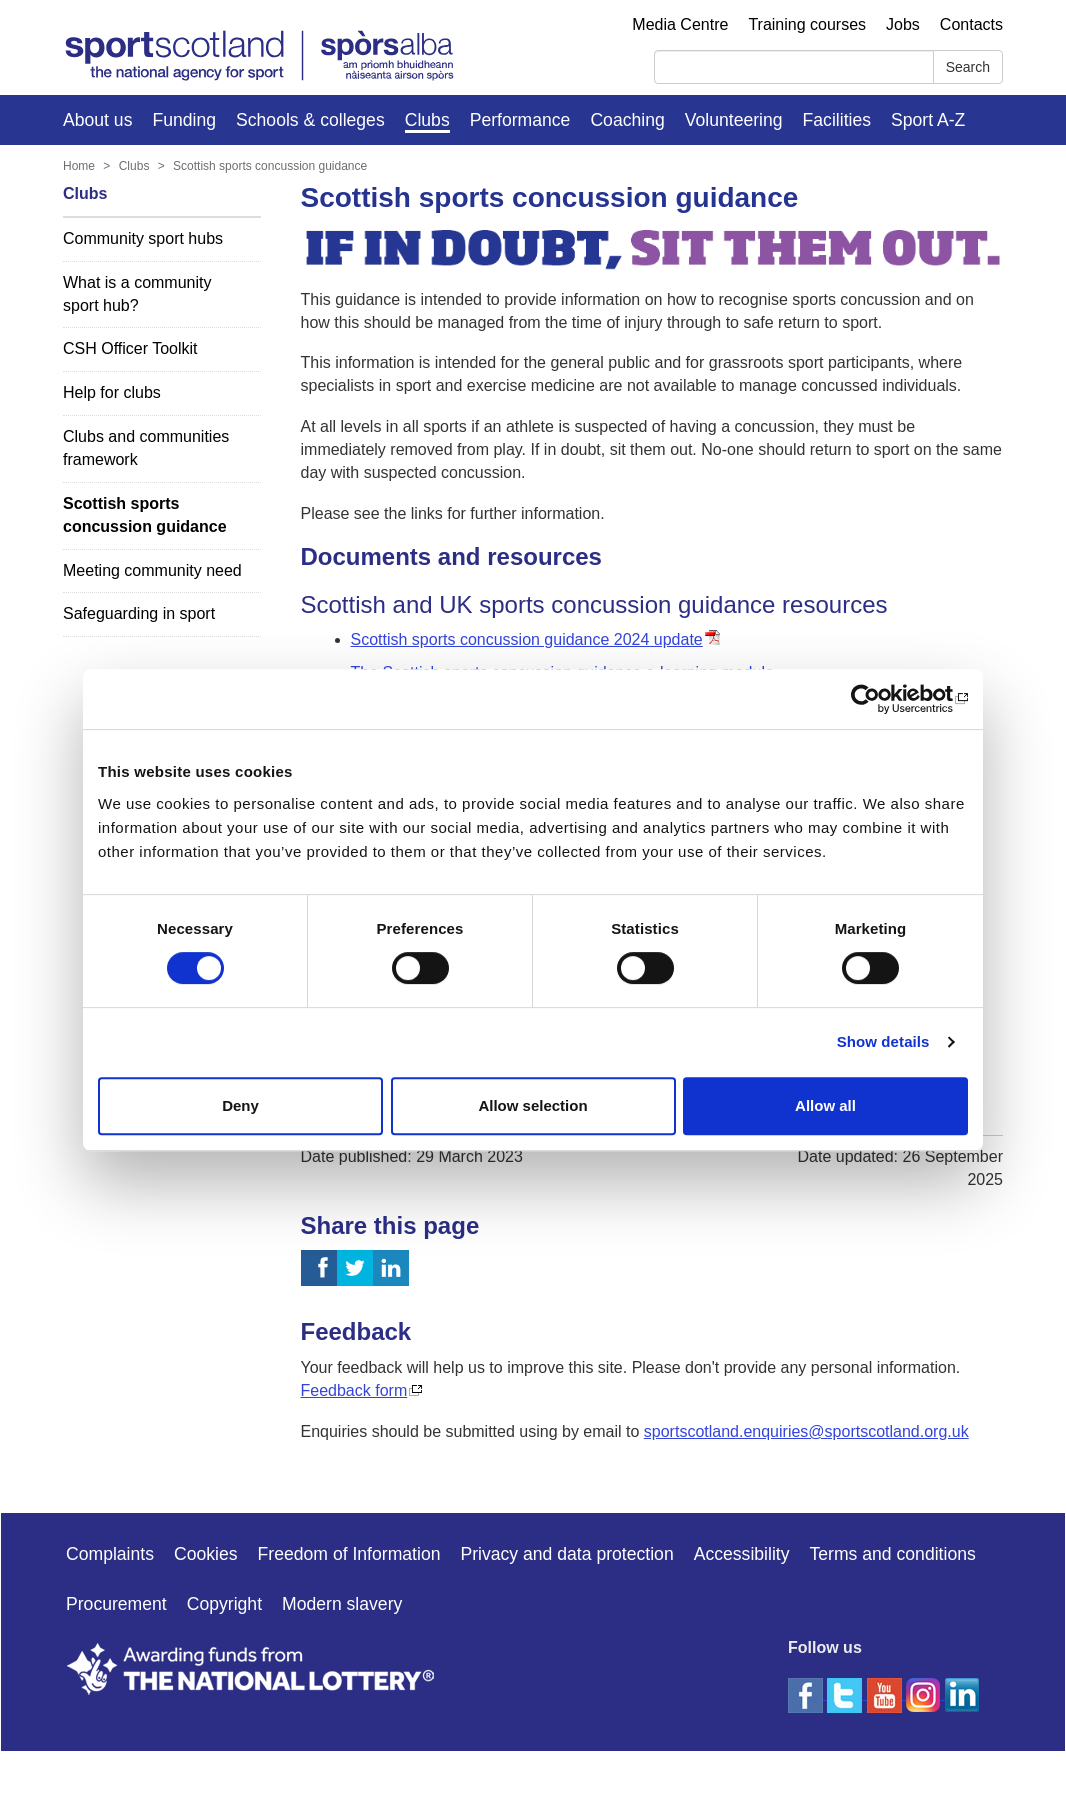 The width and height of the screenshot is (1066, 1820). I want to click on Modern slavery, so click(342, 1604).